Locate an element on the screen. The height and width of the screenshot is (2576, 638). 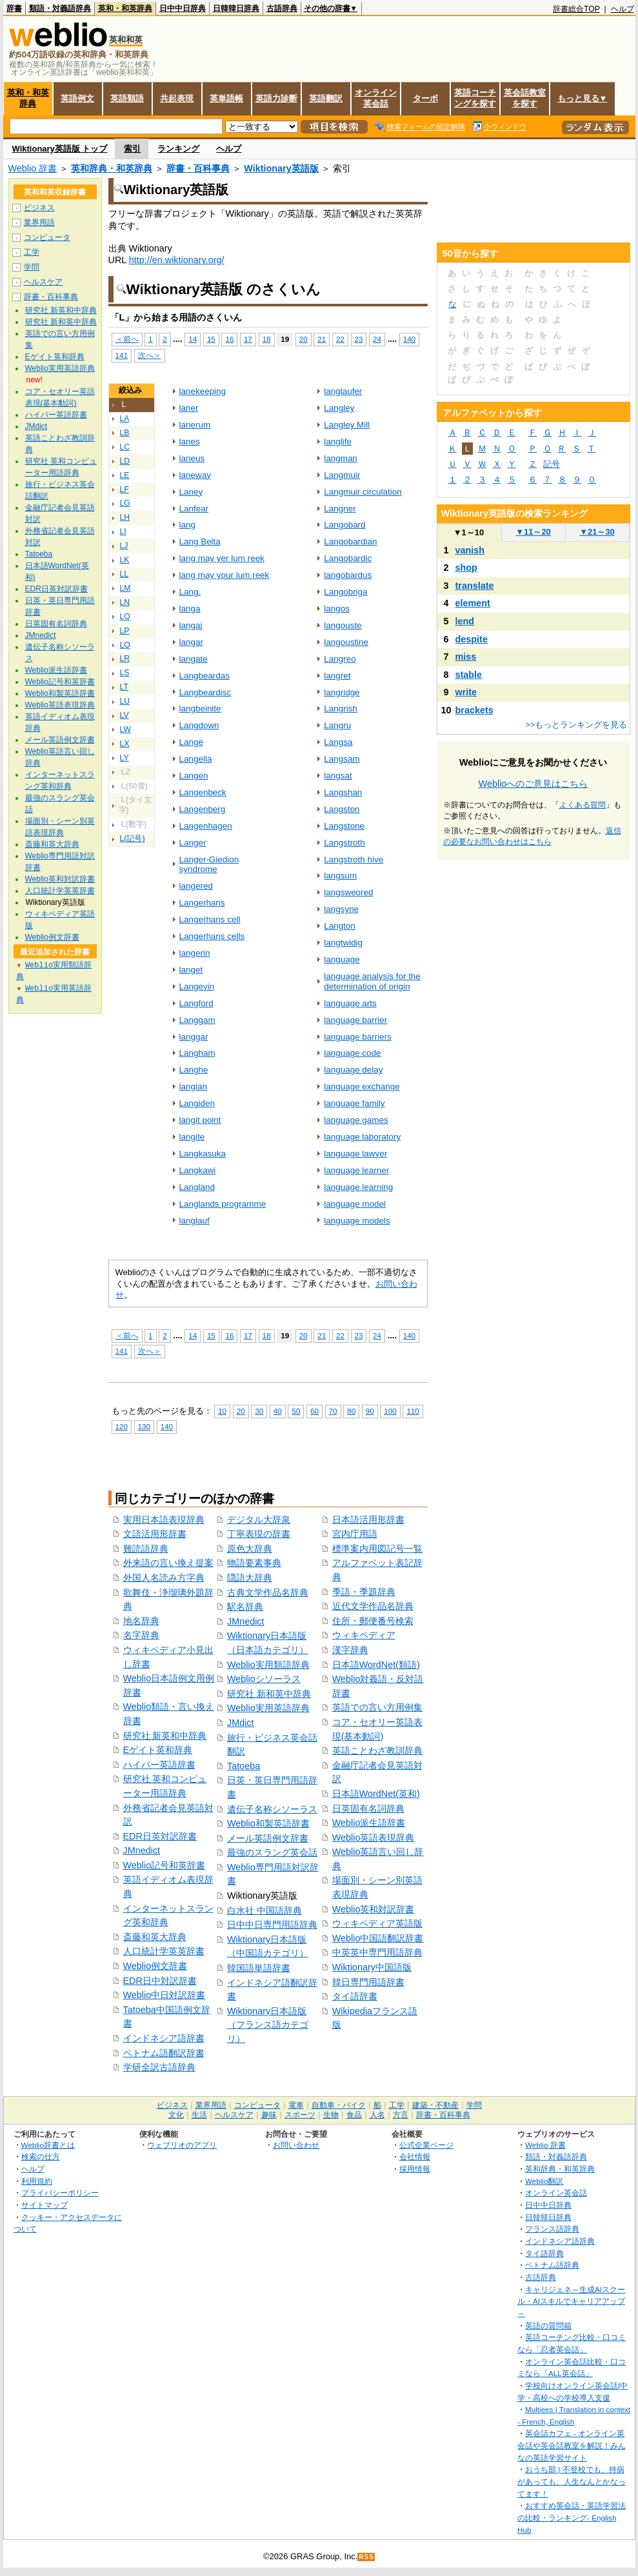
110 is located at coordinates (412, 1411).